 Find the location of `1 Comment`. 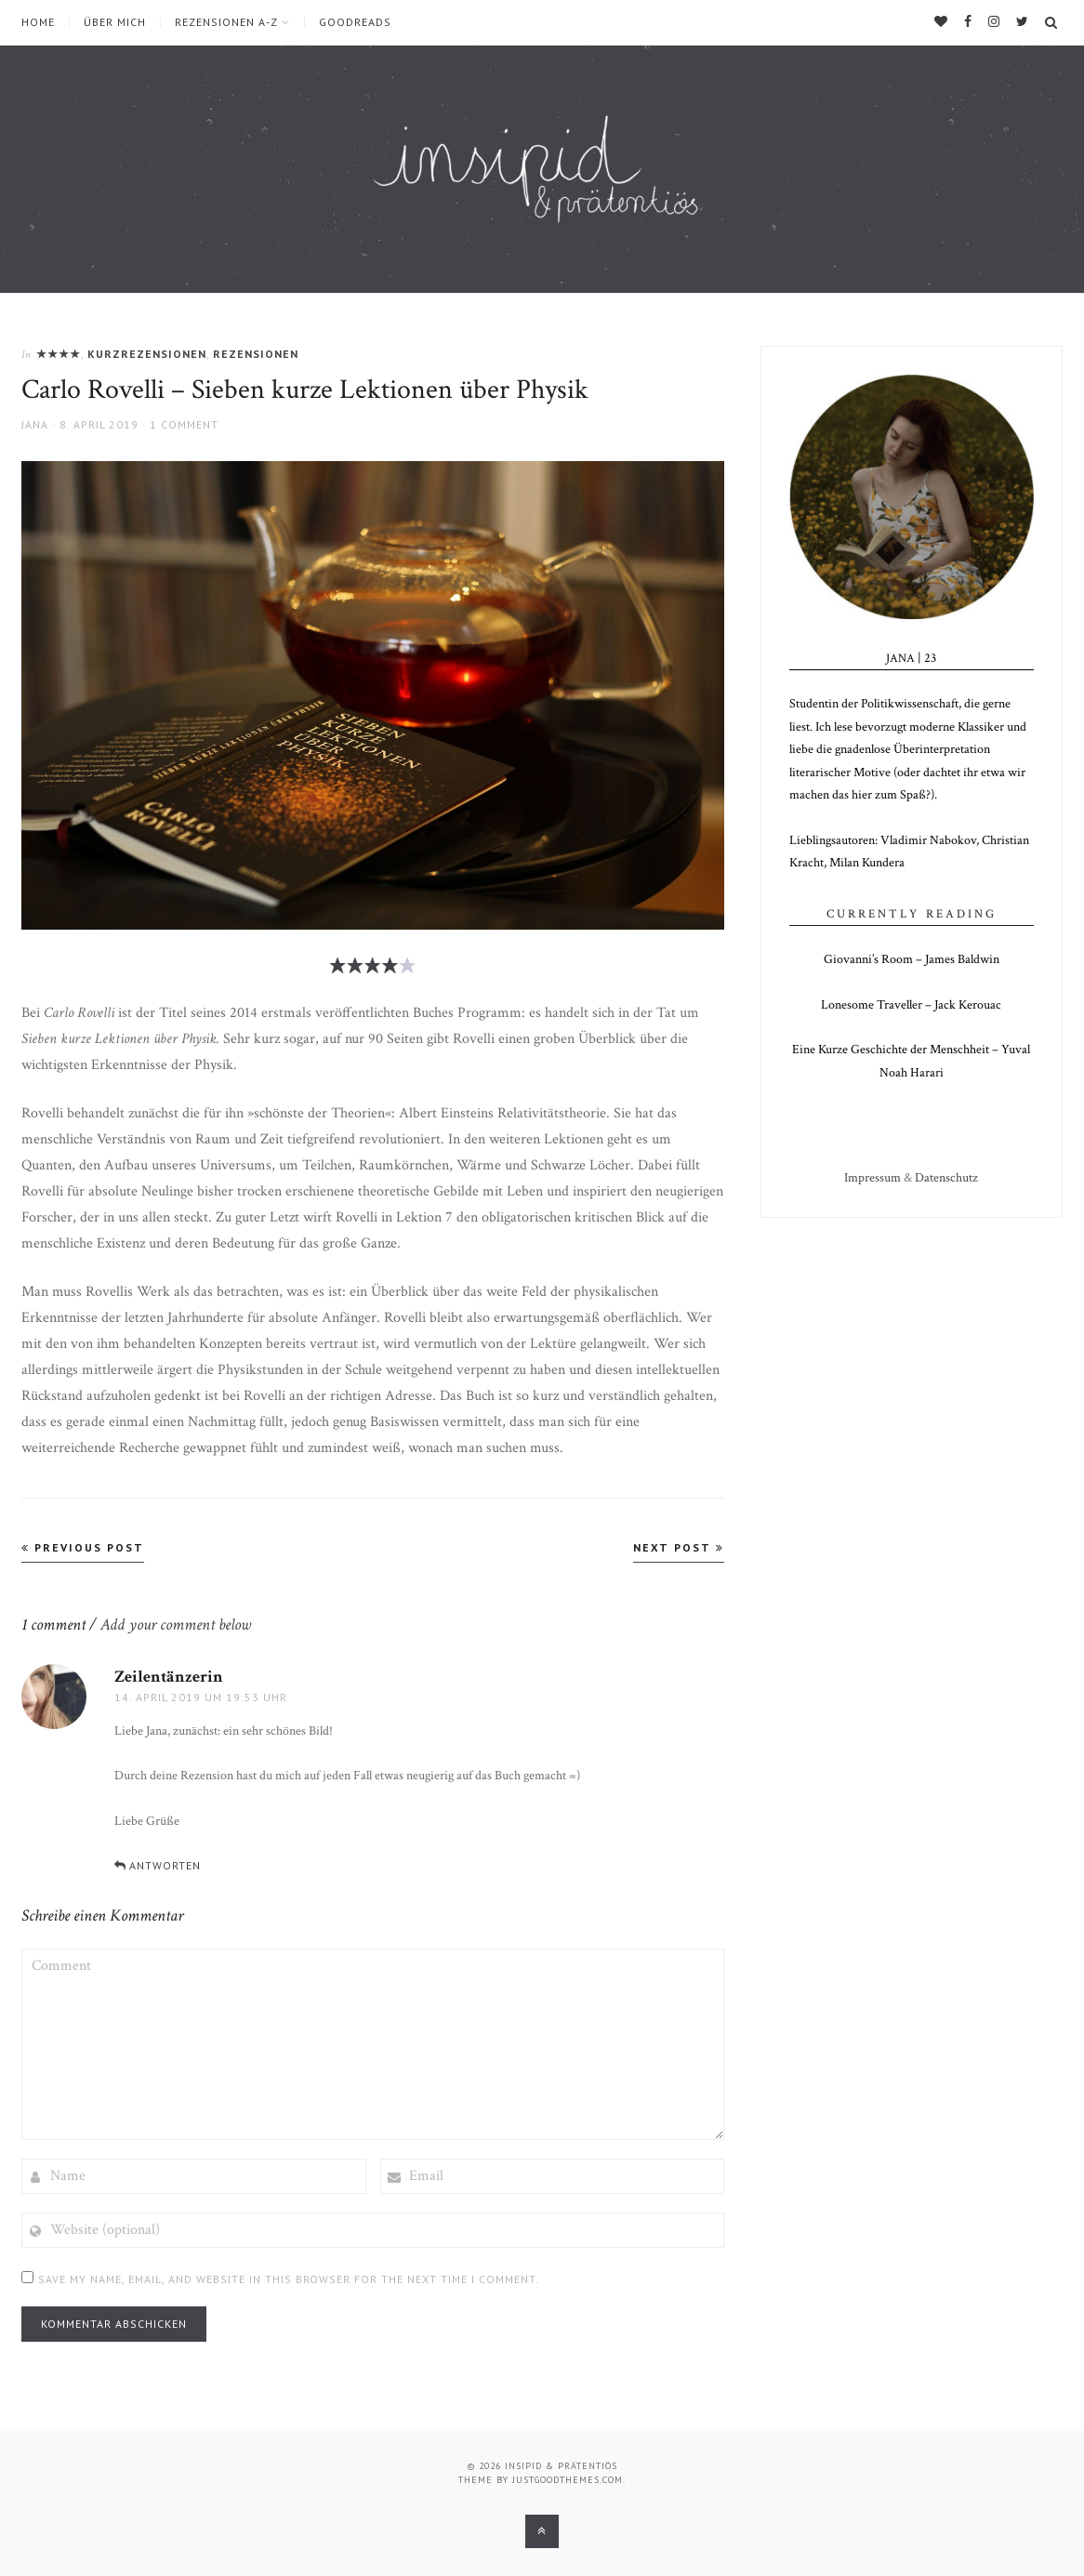

1 Comment is located at coordinates (184, 424).